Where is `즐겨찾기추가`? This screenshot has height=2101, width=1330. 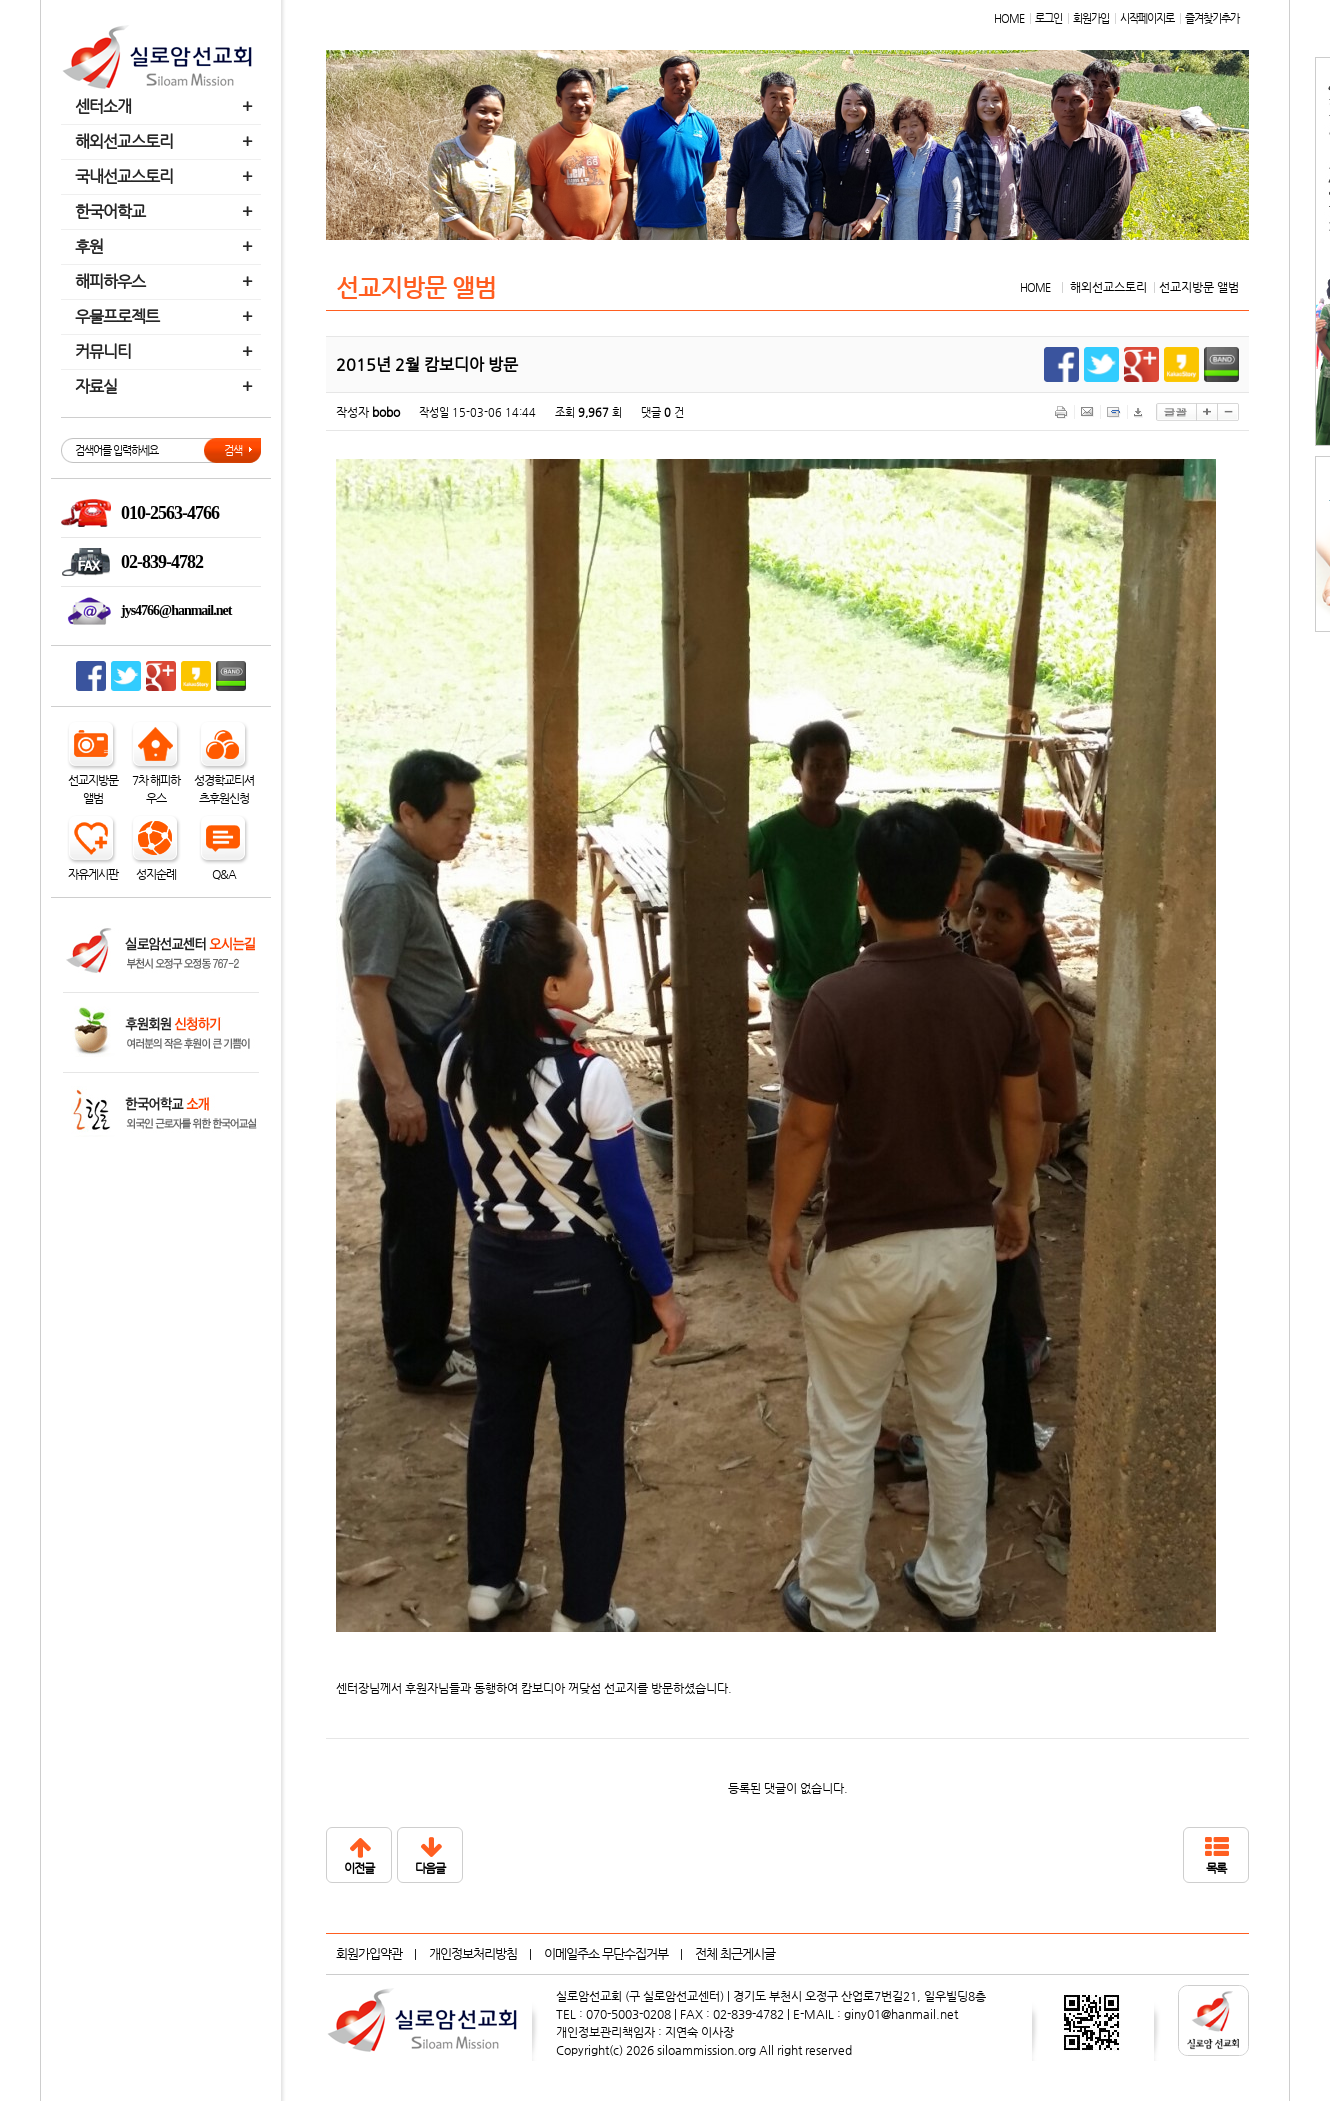 즐겨찾기추가 is located at coordinates (1212, 18).